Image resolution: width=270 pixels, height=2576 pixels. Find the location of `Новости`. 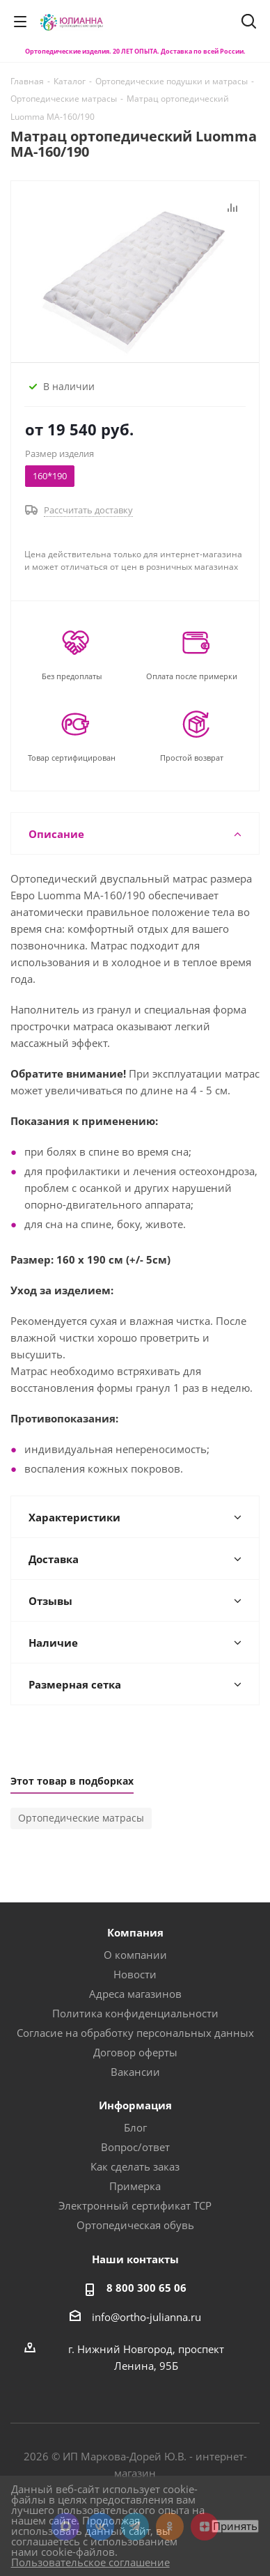

Новости is located at coordinates (135, 1974).